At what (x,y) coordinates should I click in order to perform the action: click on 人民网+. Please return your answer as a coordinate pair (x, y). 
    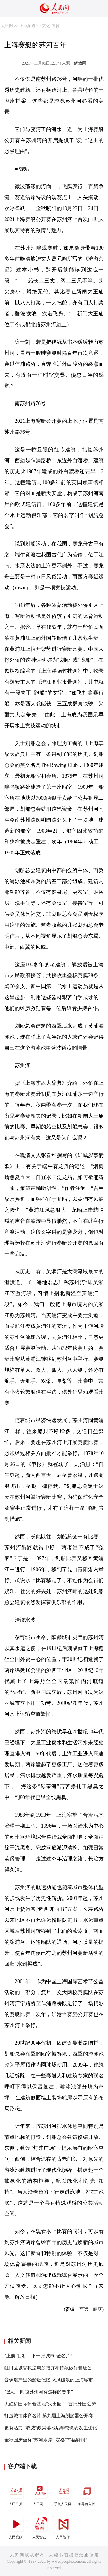
    Looking at the image, I should click on (40, 2493).